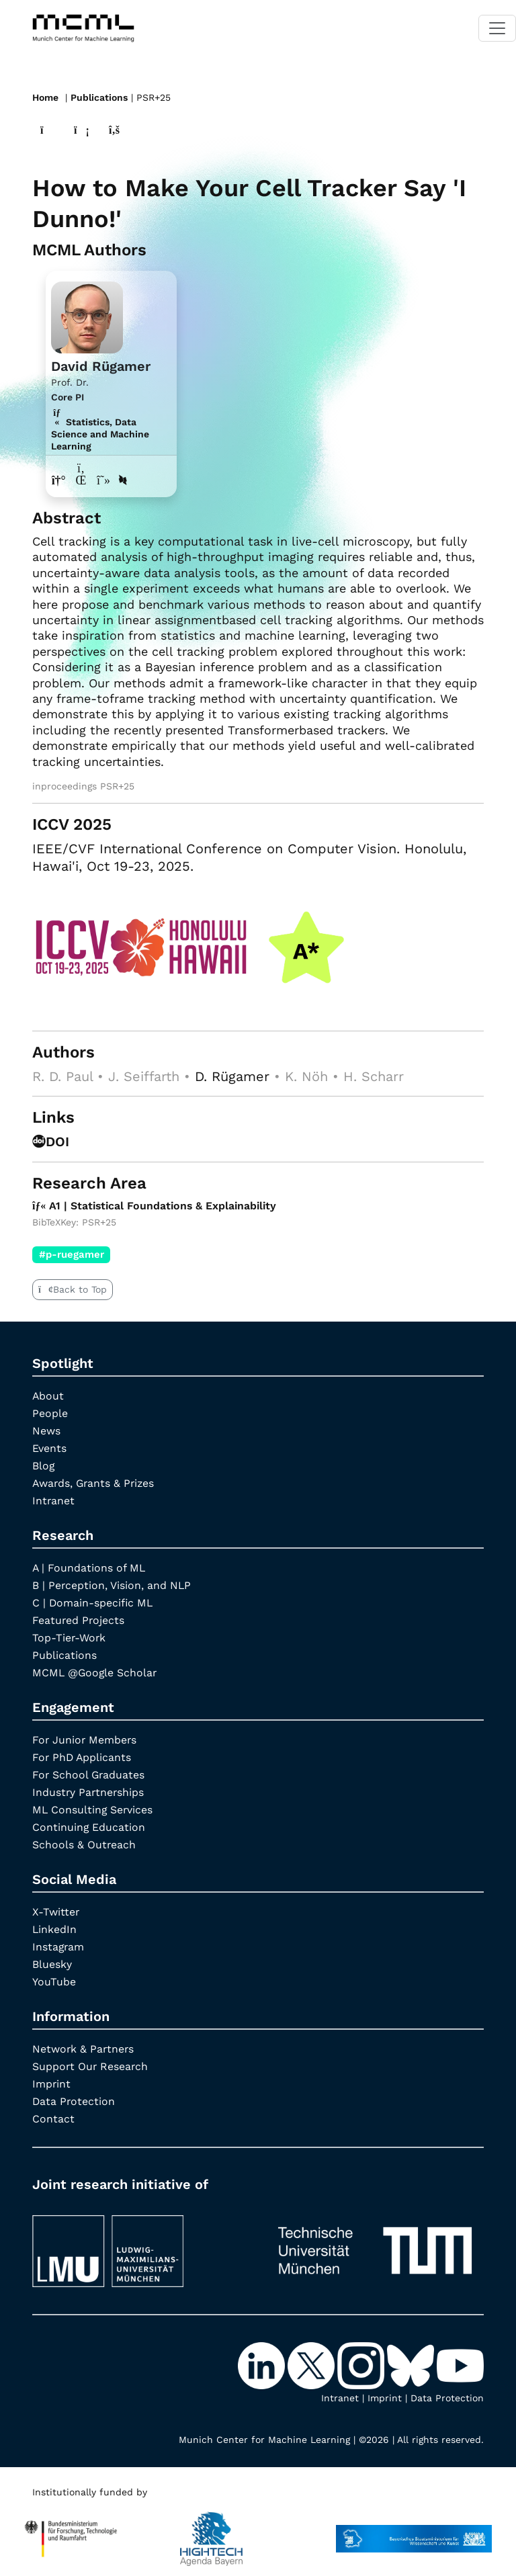  What do you see at coordinates (99, 97) in the screenshot?
I see `Publications` at bounding box center [99, 97].